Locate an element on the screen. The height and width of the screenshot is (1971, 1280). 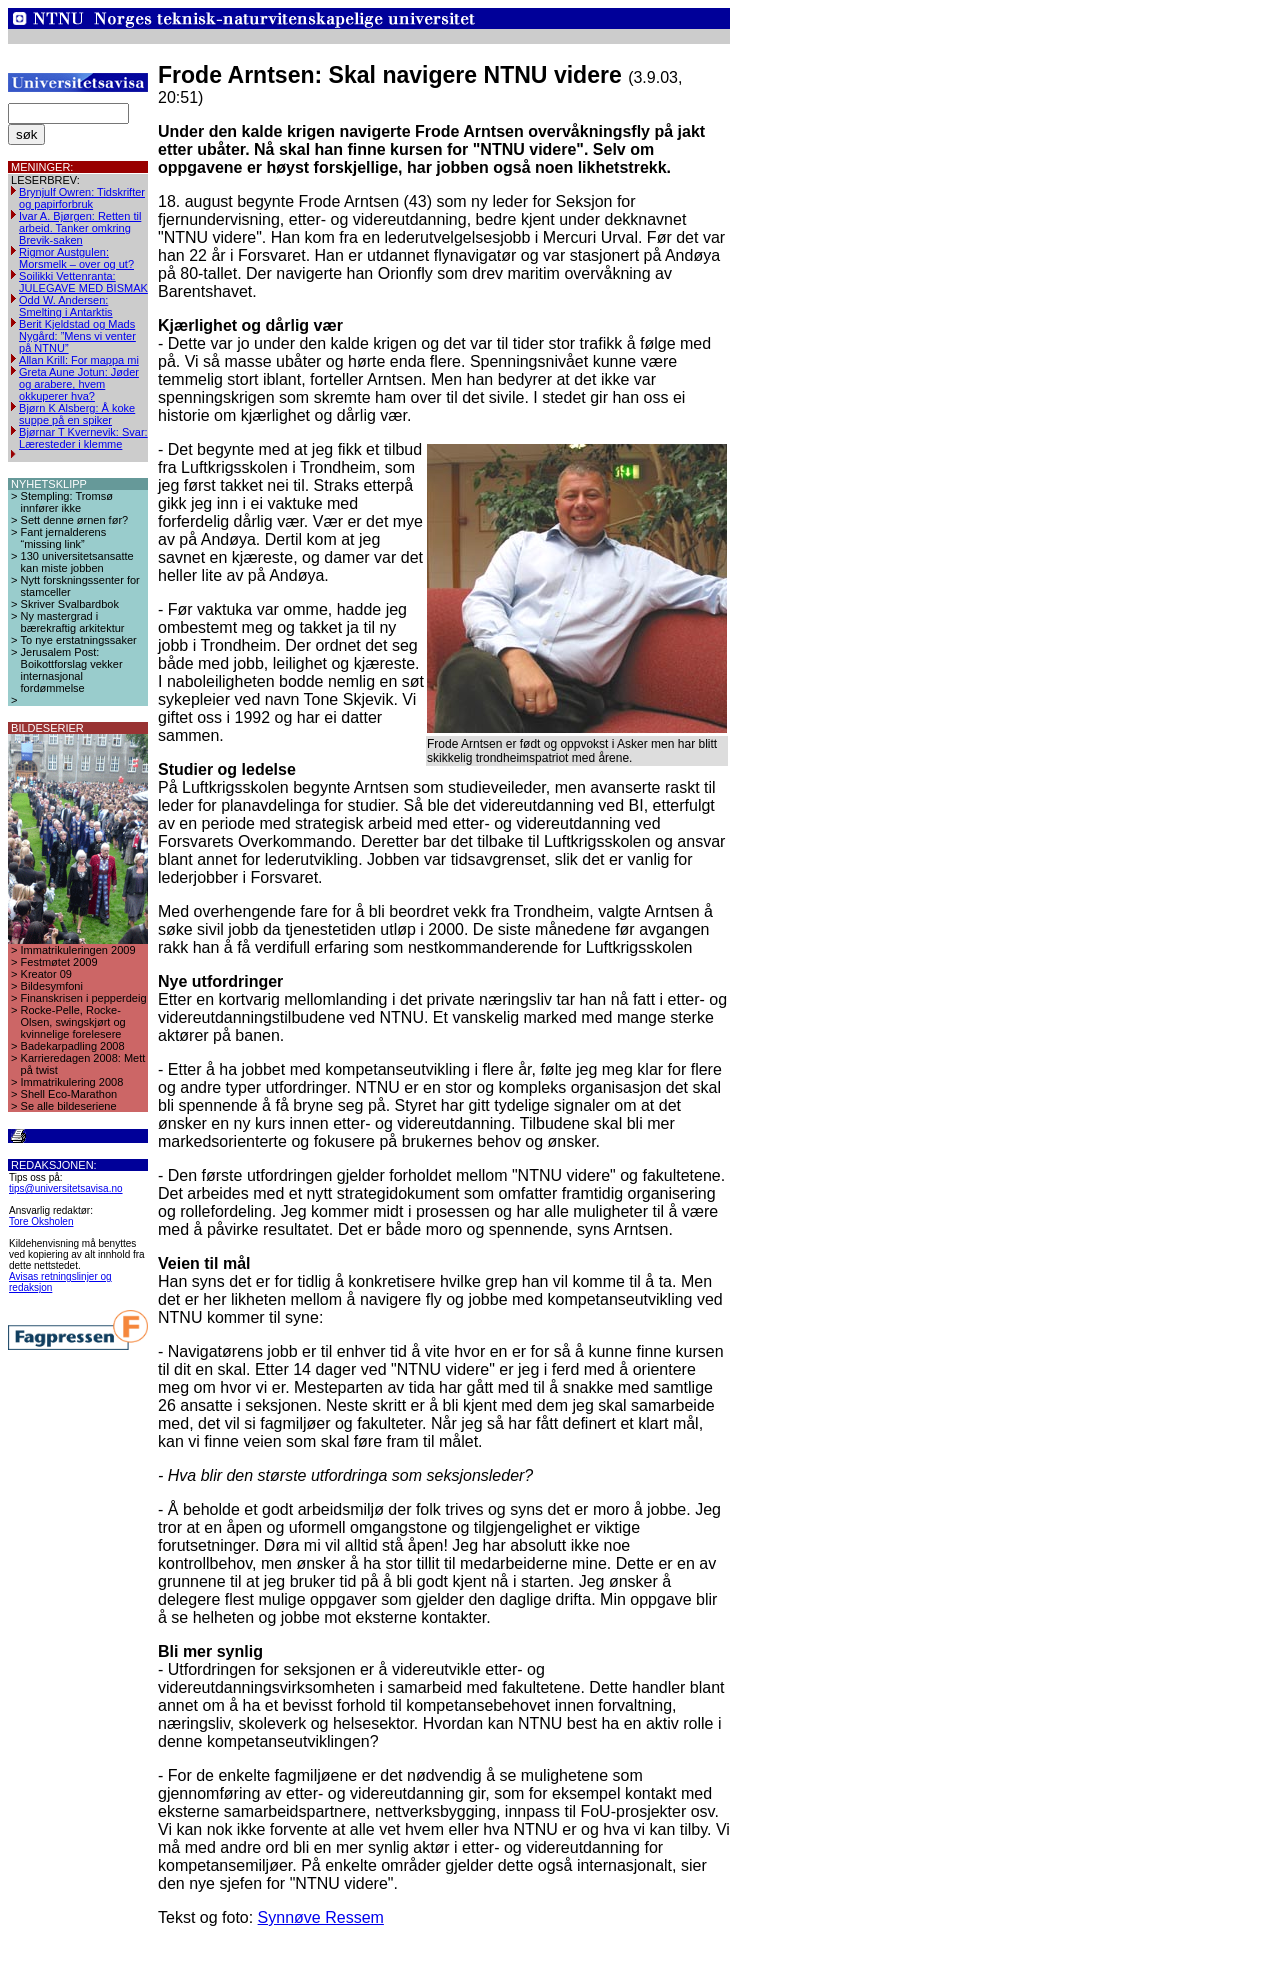
Rocke-Pelle, Rocke-Olsen, swingskjørt og kvinnelige forelesere is located at coordinates (73, 1022).